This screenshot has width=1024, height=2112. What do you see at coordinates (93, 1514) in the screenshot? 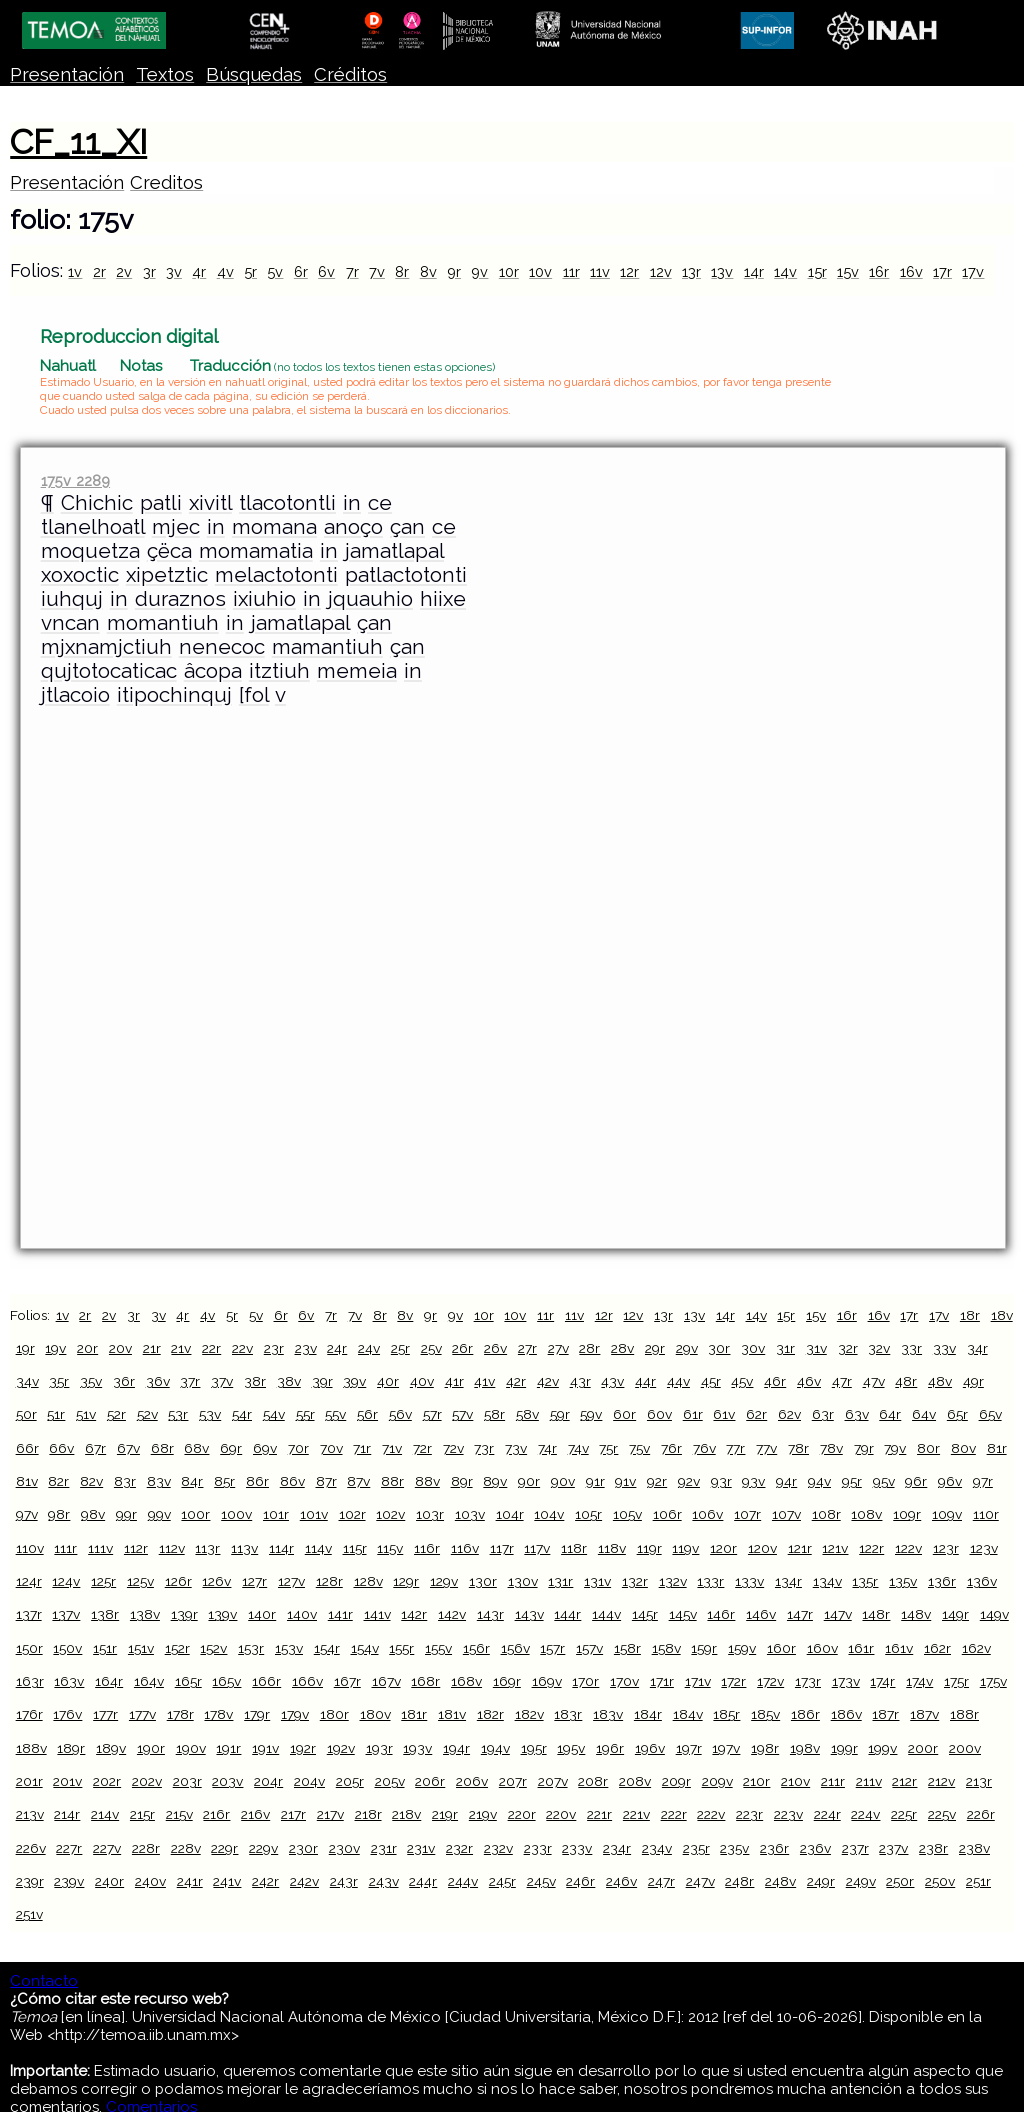
I see `98v` at bounding box center [93, 1514].